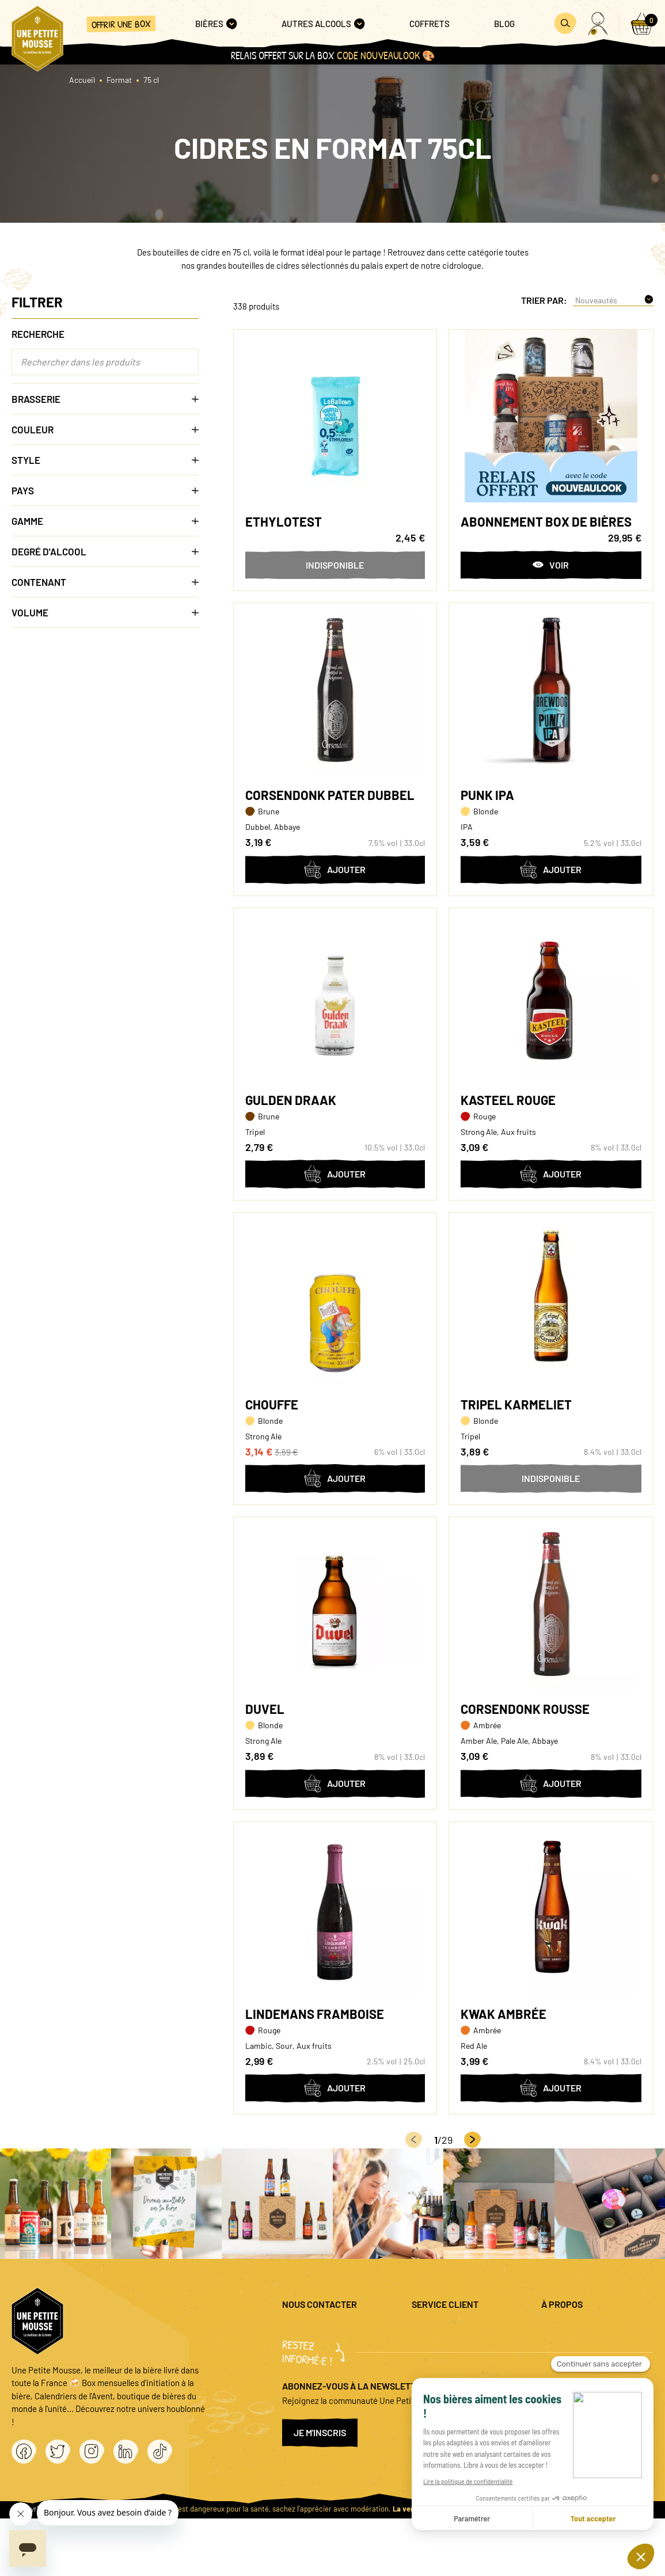 The height and width of the screenshot is (2576, 665). Describe the element at coordinates (386, 55) in the screenshot. I see `code NOUVEAULOOK 🎨` at that location.